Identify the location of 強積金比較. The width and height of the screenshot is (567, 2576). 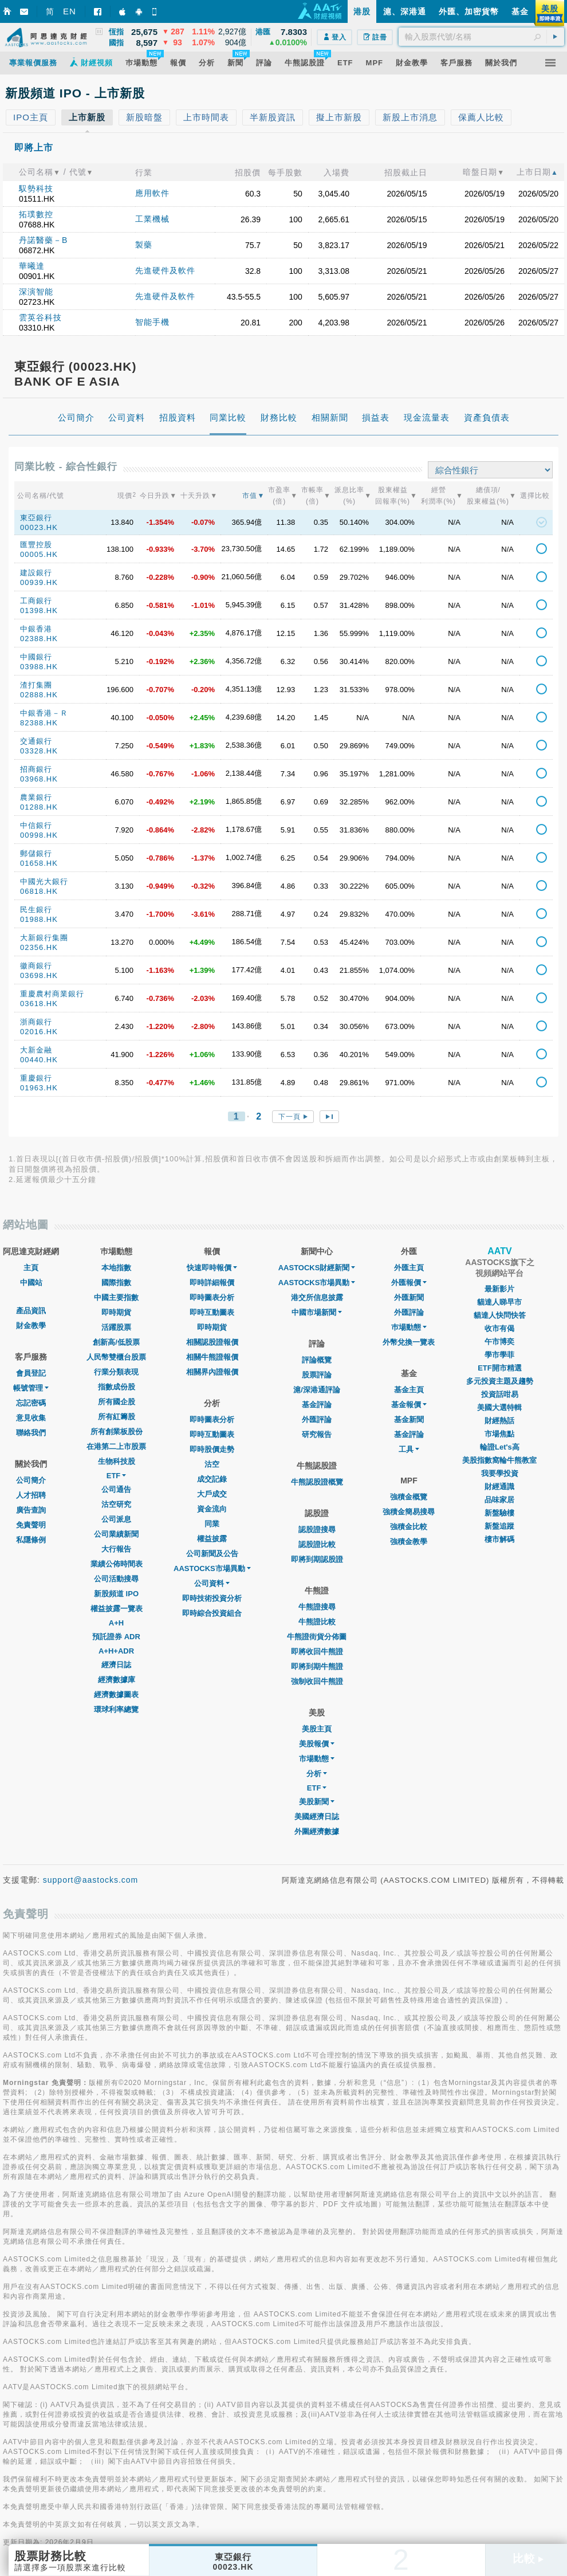
(408, 1526).